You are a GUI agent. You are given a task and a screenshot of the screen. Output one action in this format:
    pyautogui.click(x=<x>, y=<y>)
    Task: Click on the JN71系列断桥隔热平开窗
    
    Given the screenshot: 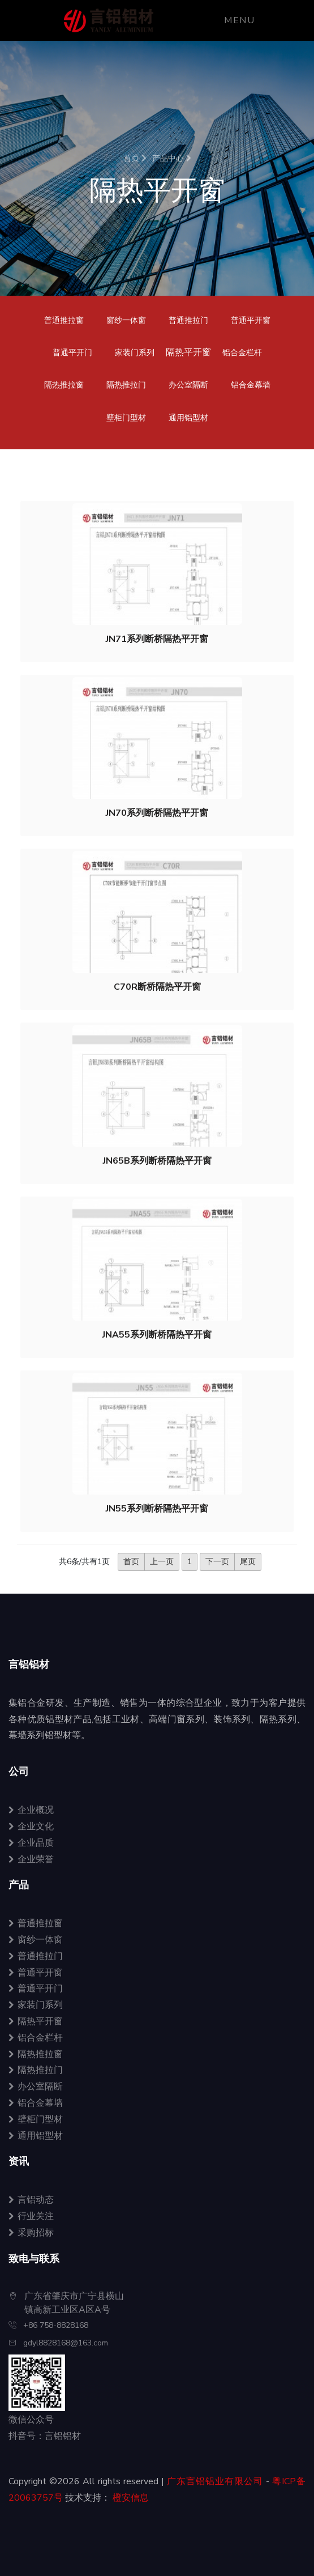 What is the action you would take?
    pyautogui.click(x=157, y=639)
    